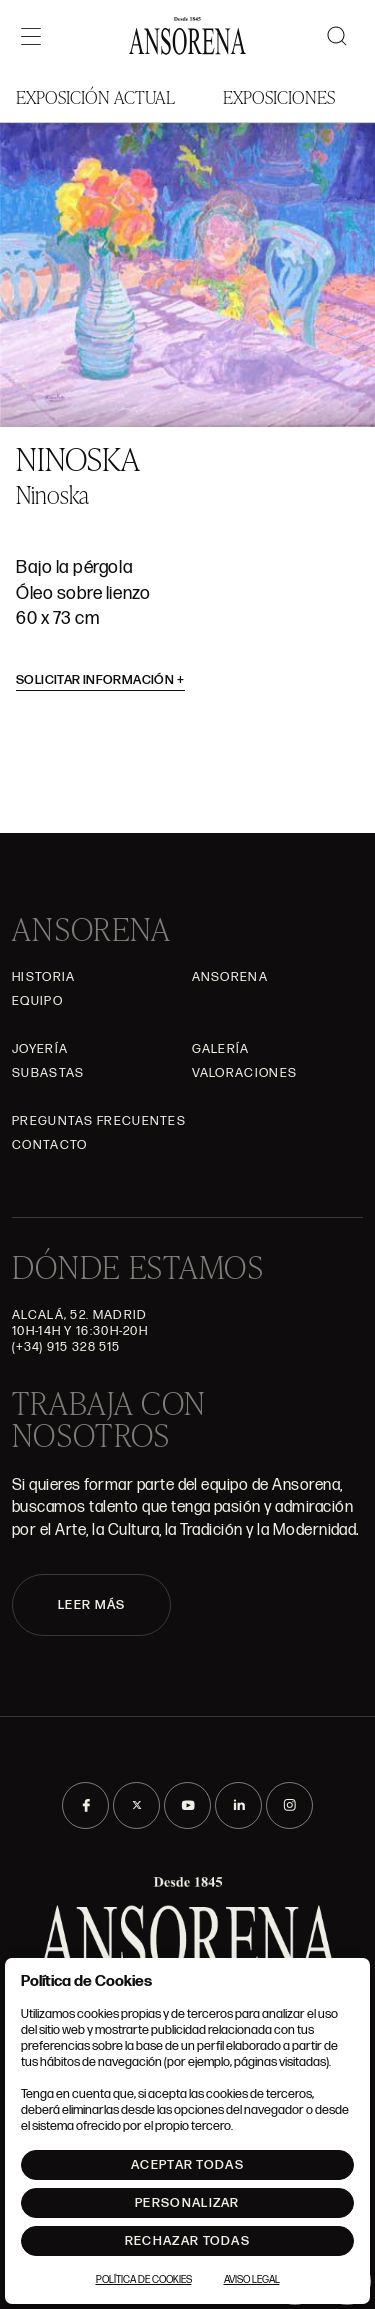 Image resolution: width=375 pixels, height=2309 pixels. I want to click on Ansorena, so click(230, 977).